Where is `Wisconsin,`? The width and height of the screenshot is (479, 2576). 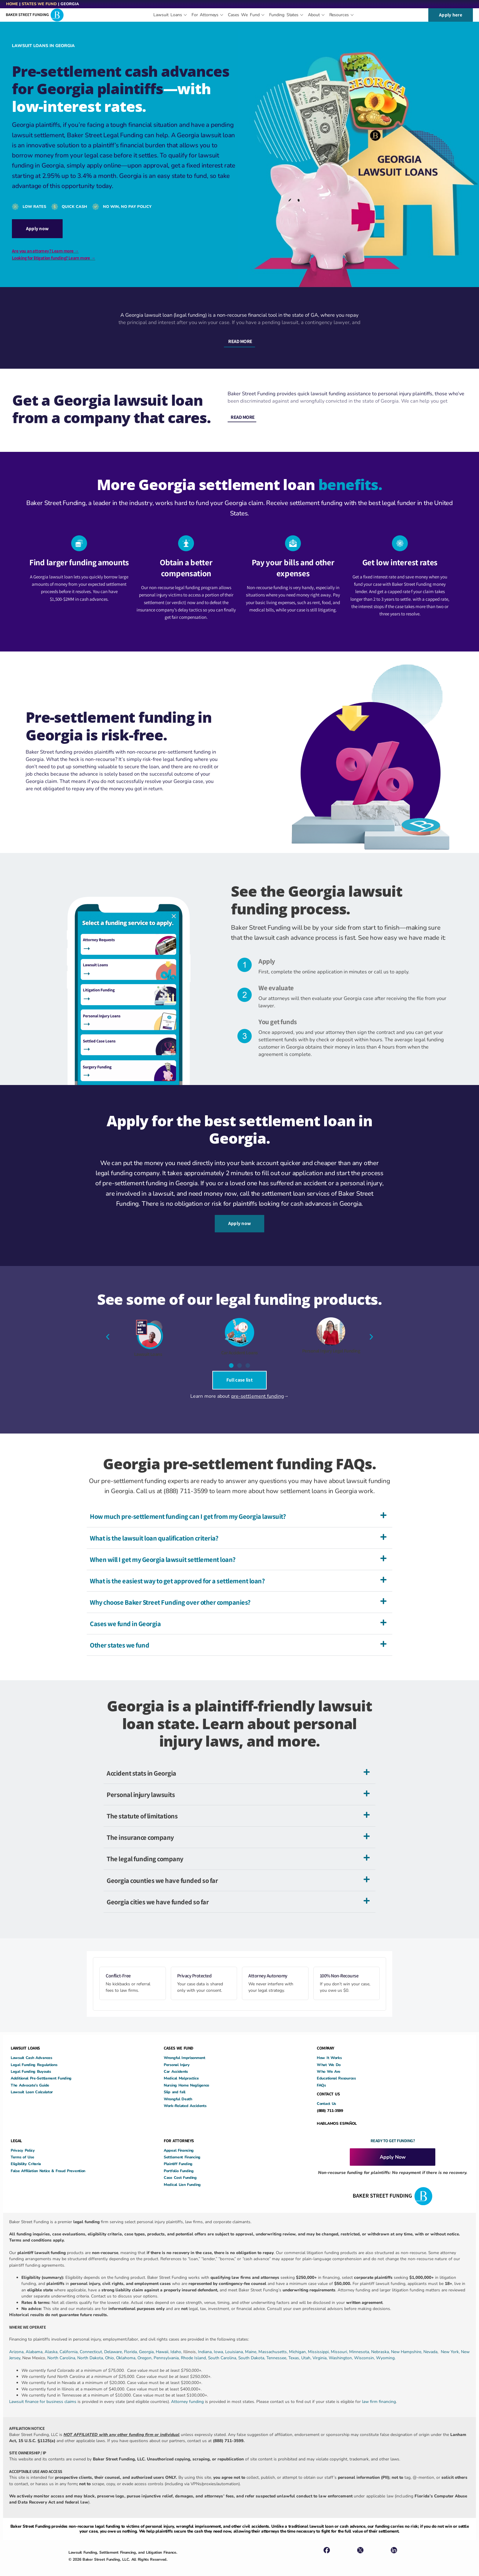 Wisconsin, is located at coordinates (365, 2349).